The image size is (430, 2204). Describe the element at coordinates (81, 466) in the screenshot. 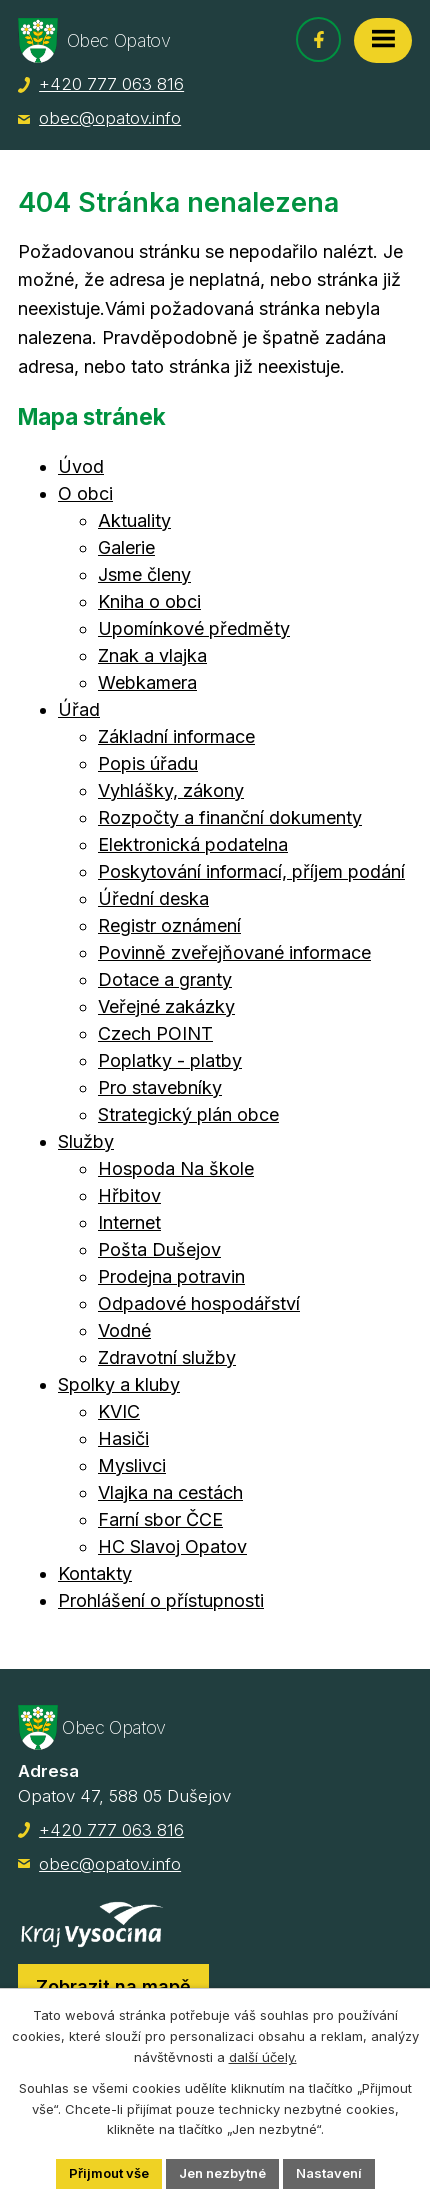

I see `Úvod` at that location.